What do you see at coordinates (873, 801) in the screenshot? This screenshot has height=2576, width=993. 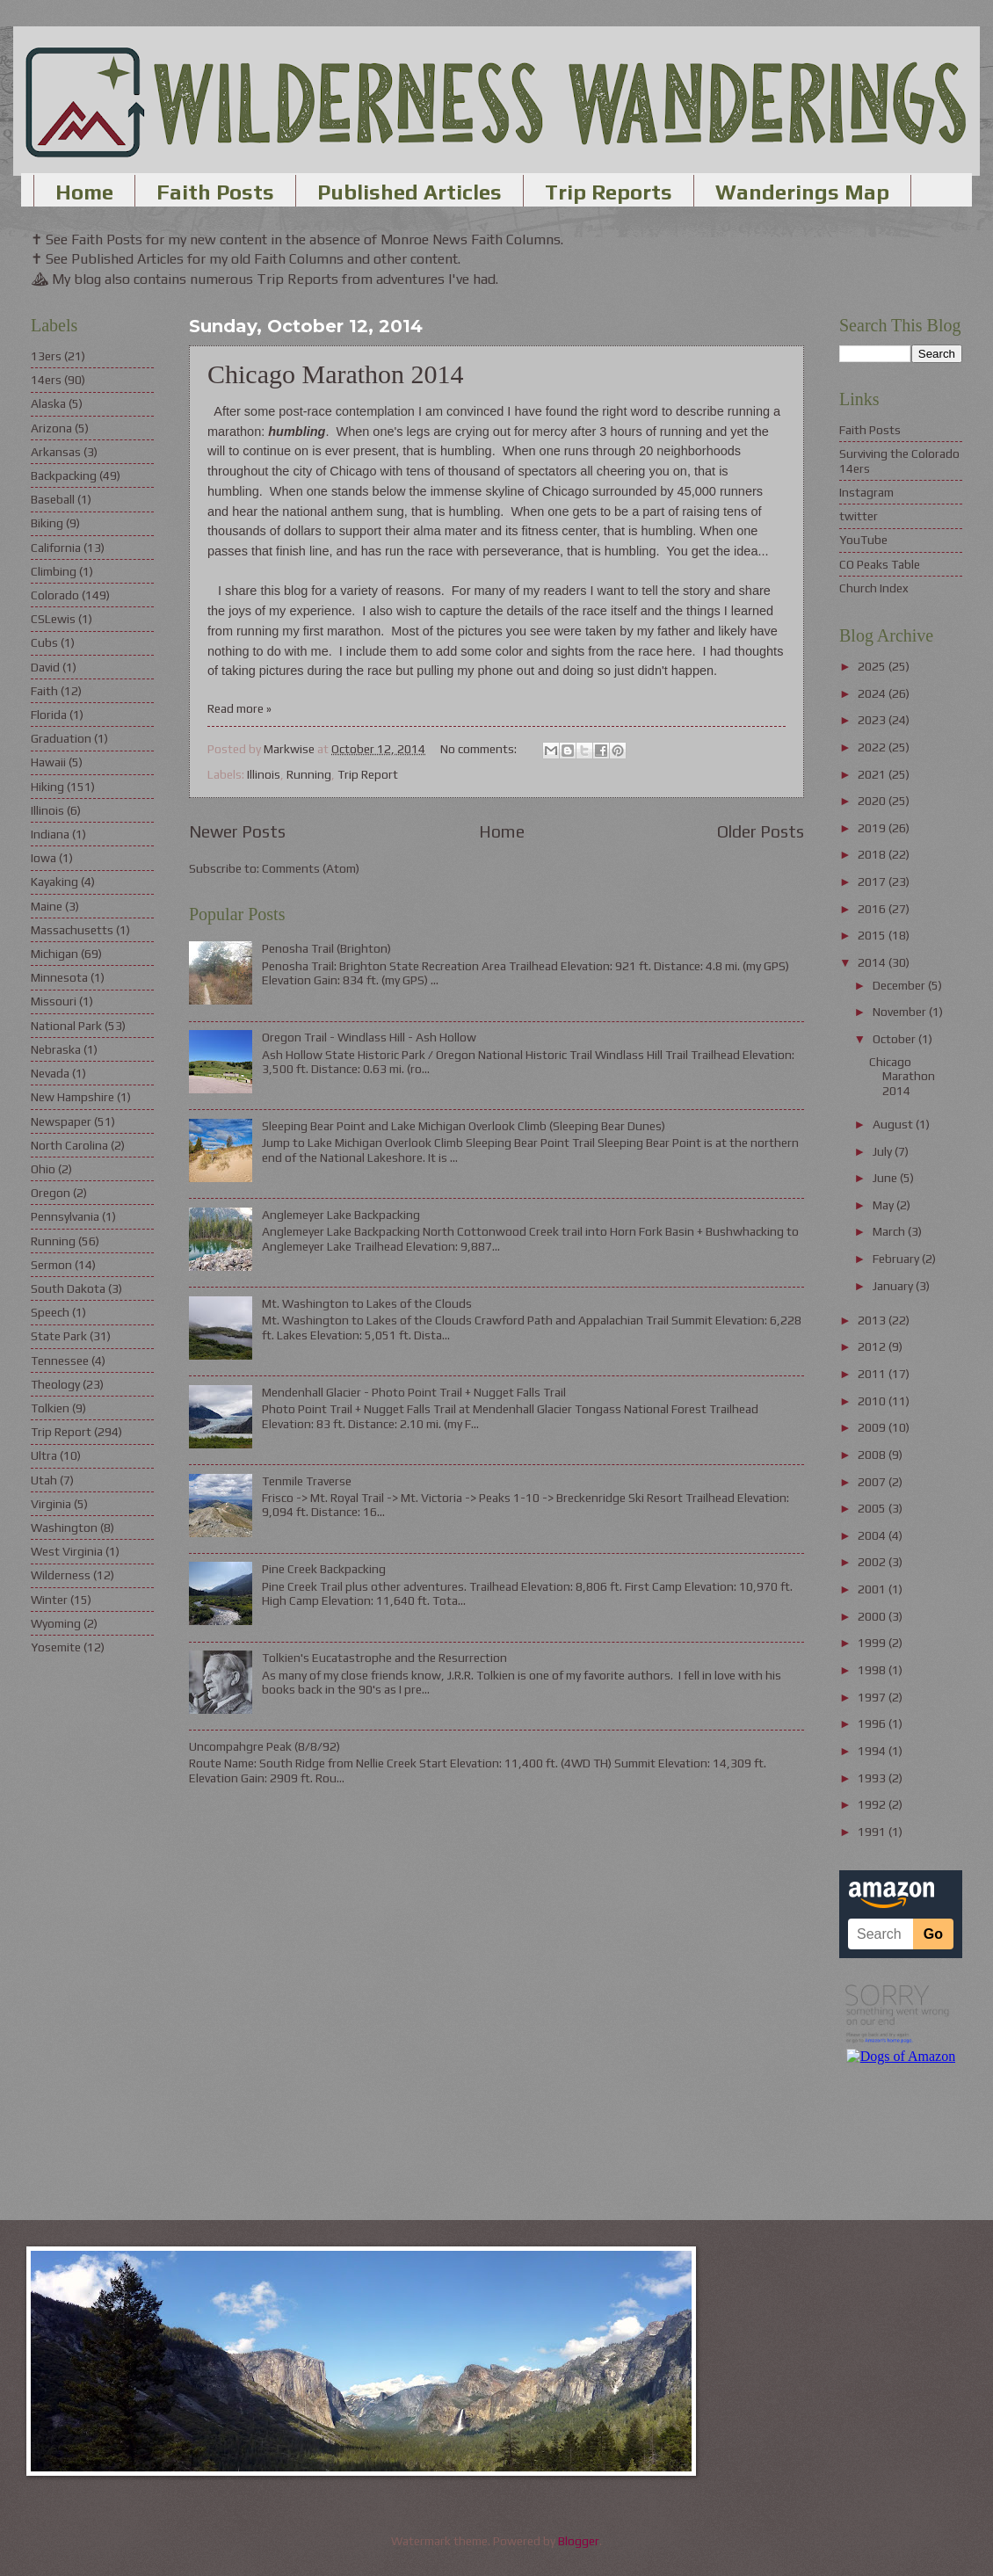 I see `2020` at bounding box center [873, 801].